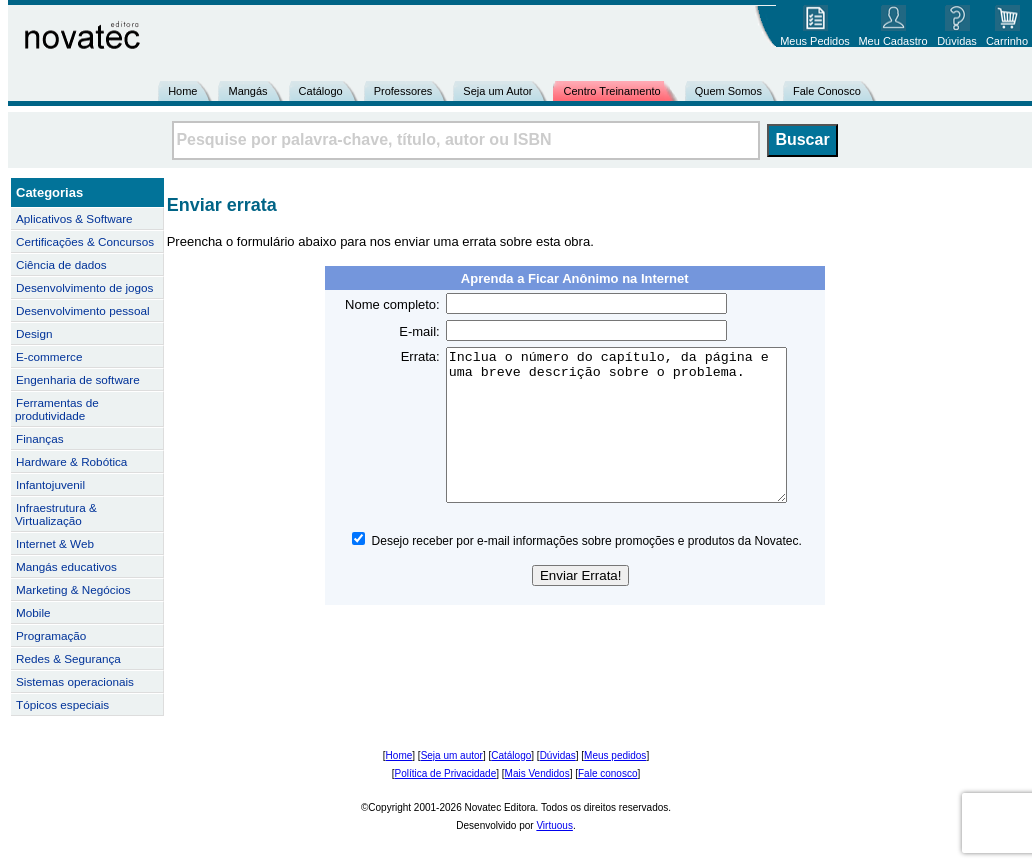 Image resolution: width=1032 pixels, height=867 pixels. What do you see at coordinates (631, 440) in the screenshot?
I see `Inclua o número do capítulo, da página e uma breve descrição sobre o problema.` at bounding box center [631, 440].